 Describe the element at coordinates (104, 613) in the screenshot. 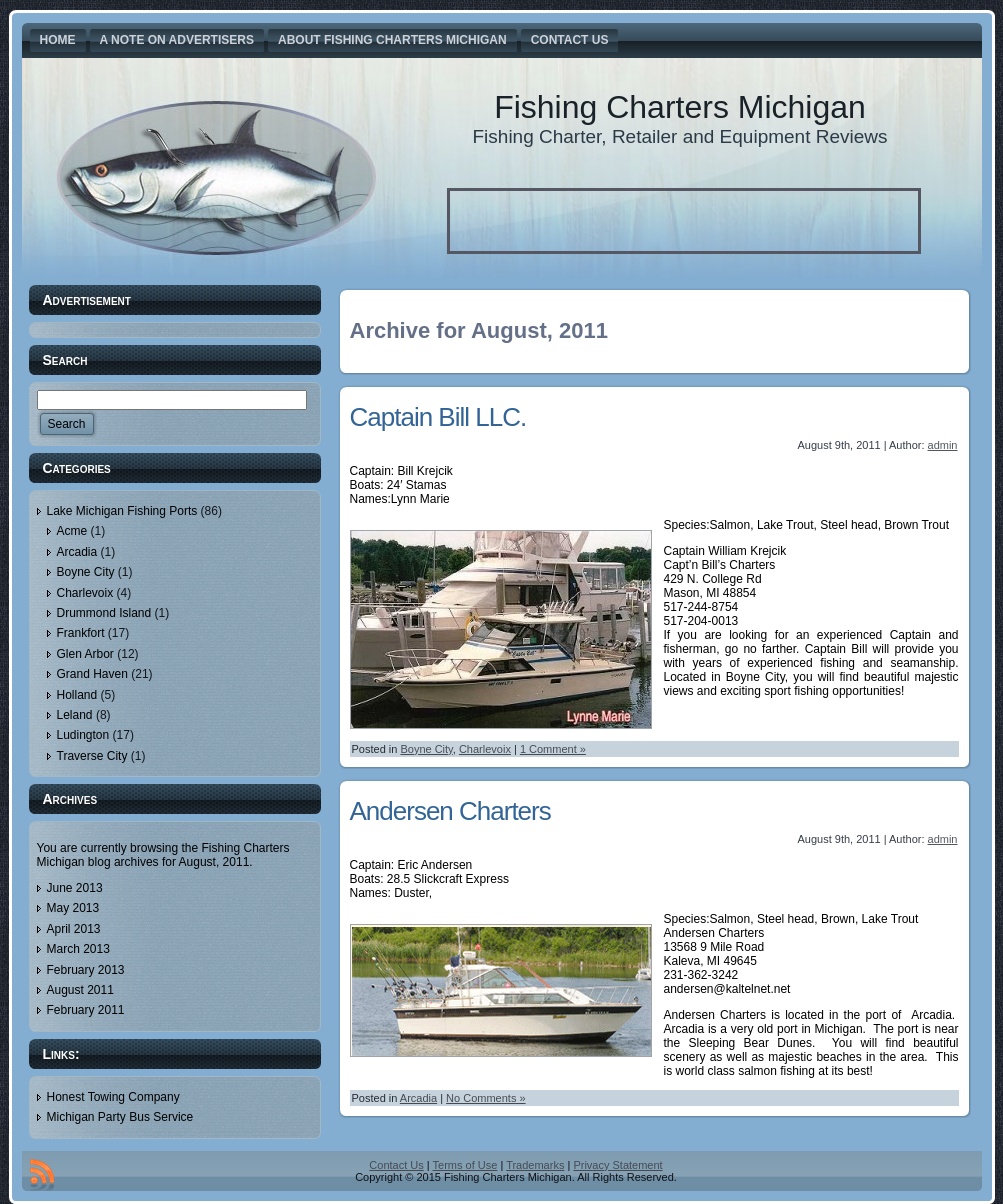

I see `Drummond Island` at that location.